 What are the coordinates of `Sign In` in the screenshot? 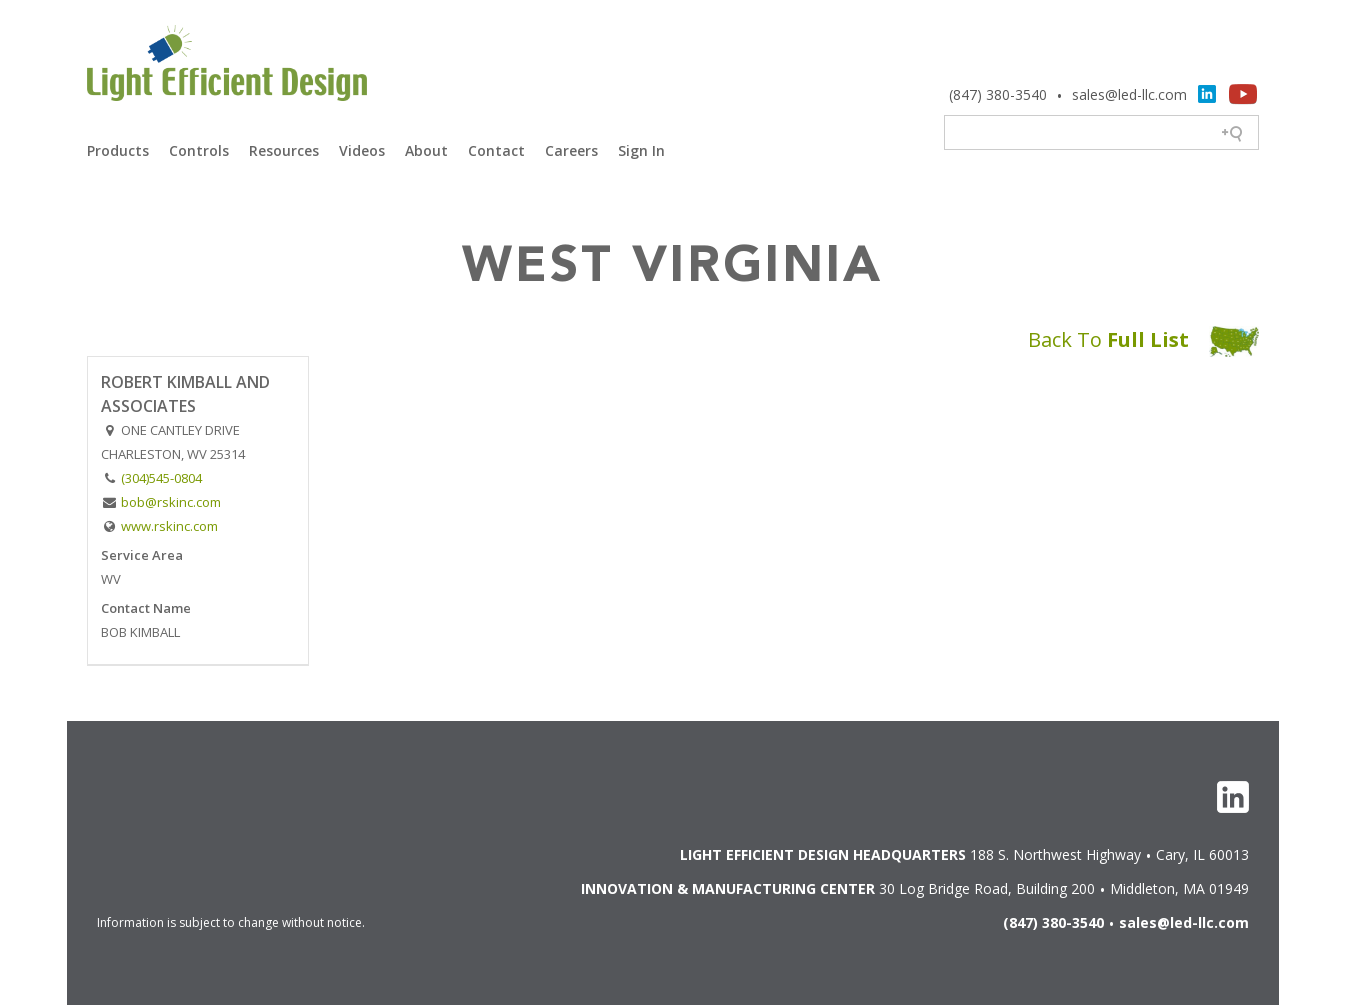 It's located at (641, 150).